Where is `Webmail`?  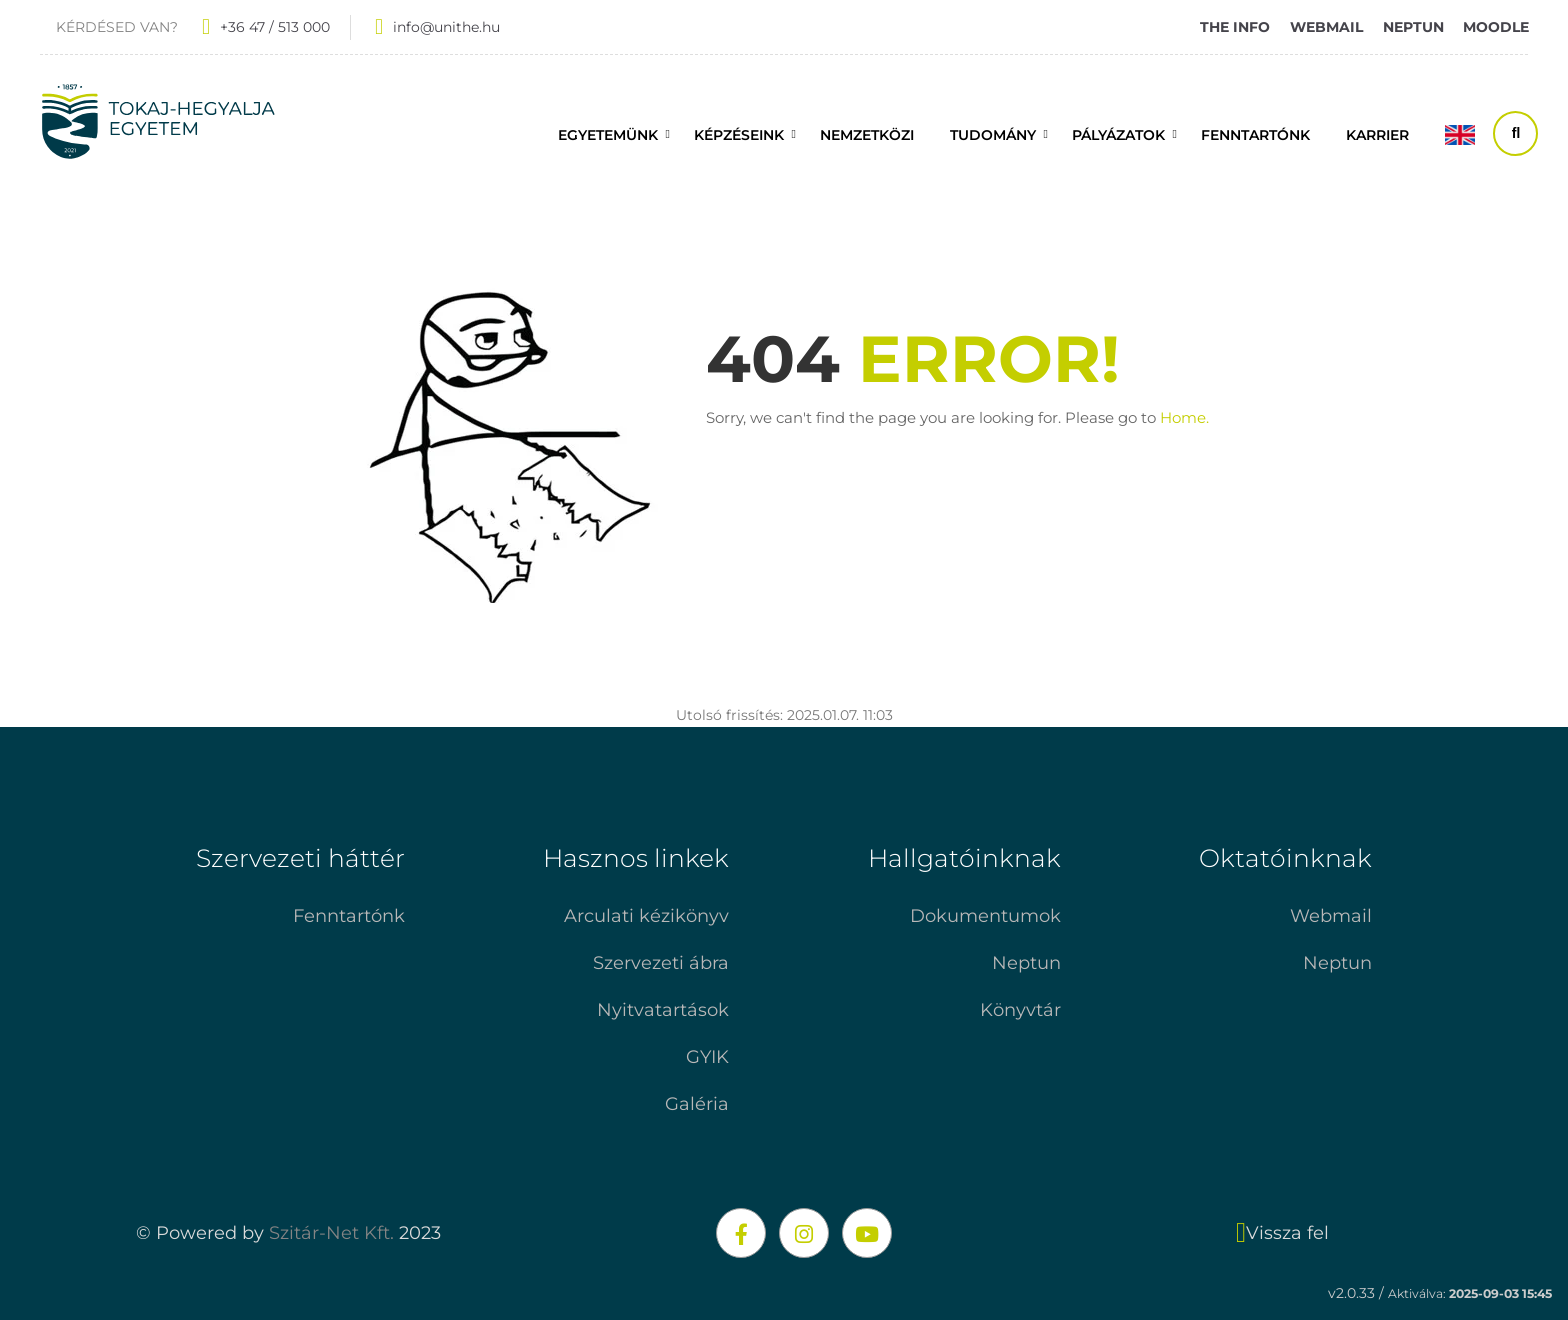 Webmail is located at coordinates (1331, 916).